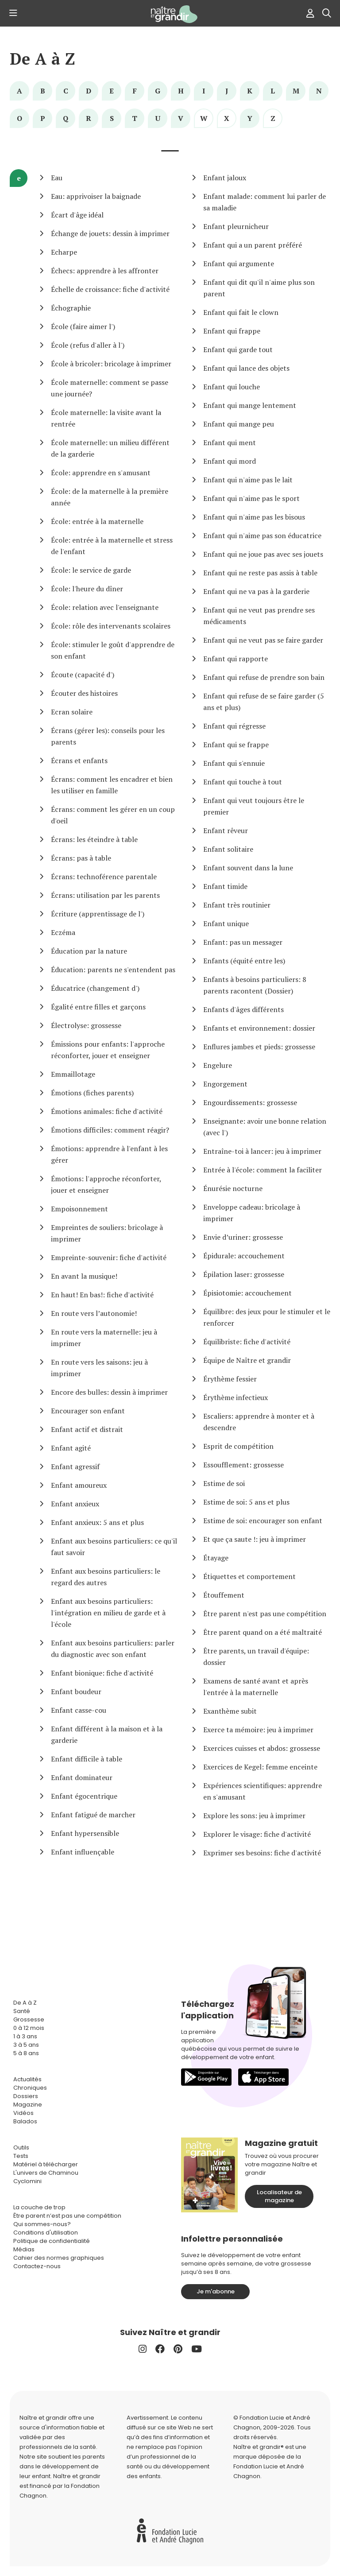  I want to click on Échange de jouets: dessin à imprimer, so click(110, 233).